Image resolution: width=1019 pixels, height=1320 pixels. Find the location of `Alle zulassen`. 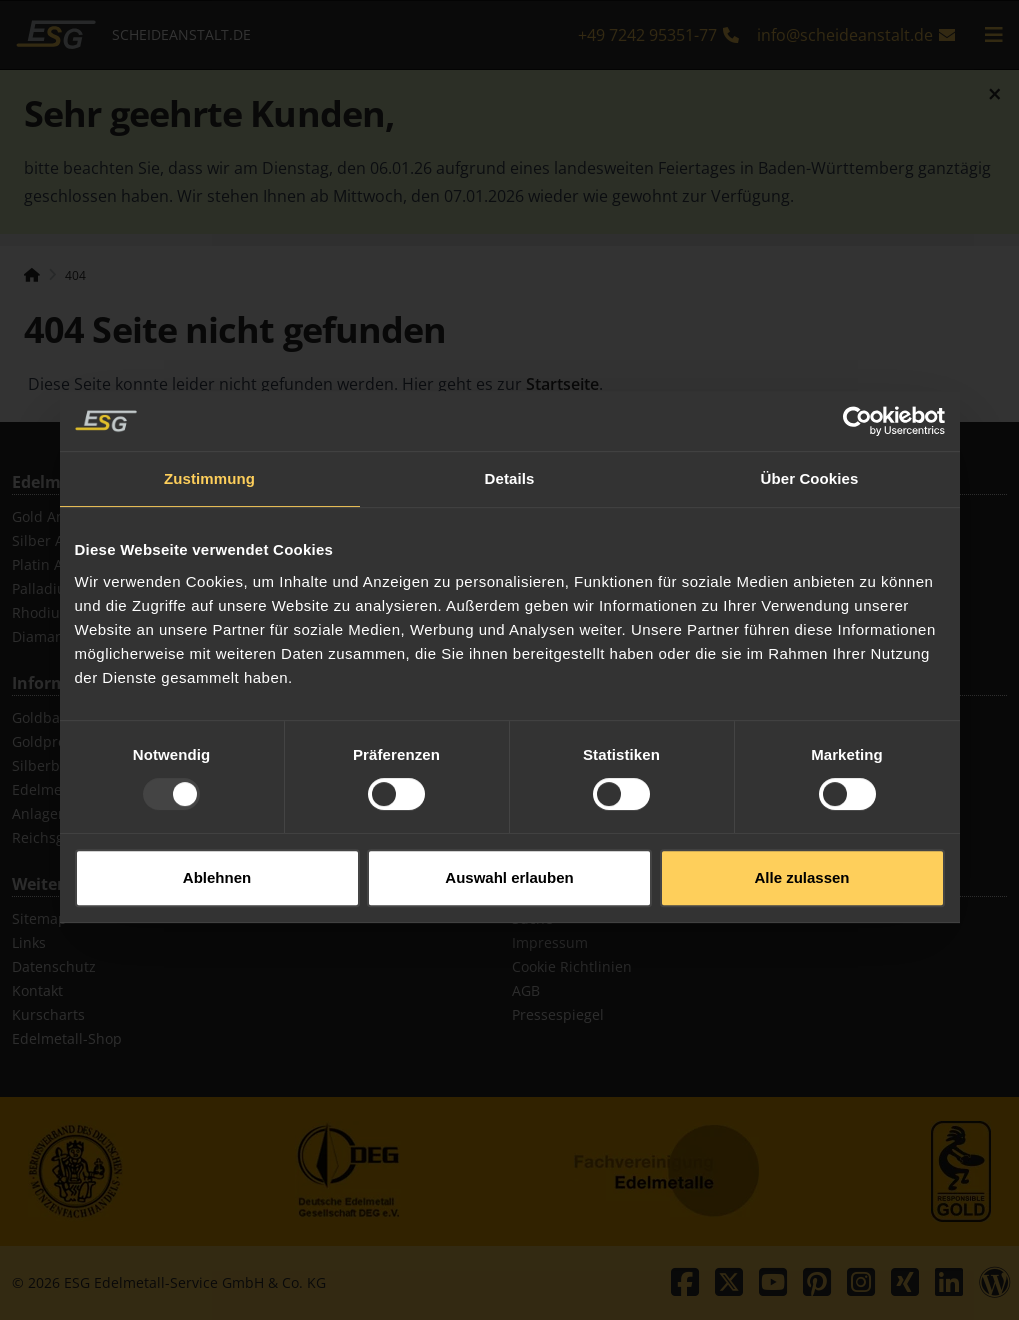

Alle zulassen is located at coordinates (801, 857).